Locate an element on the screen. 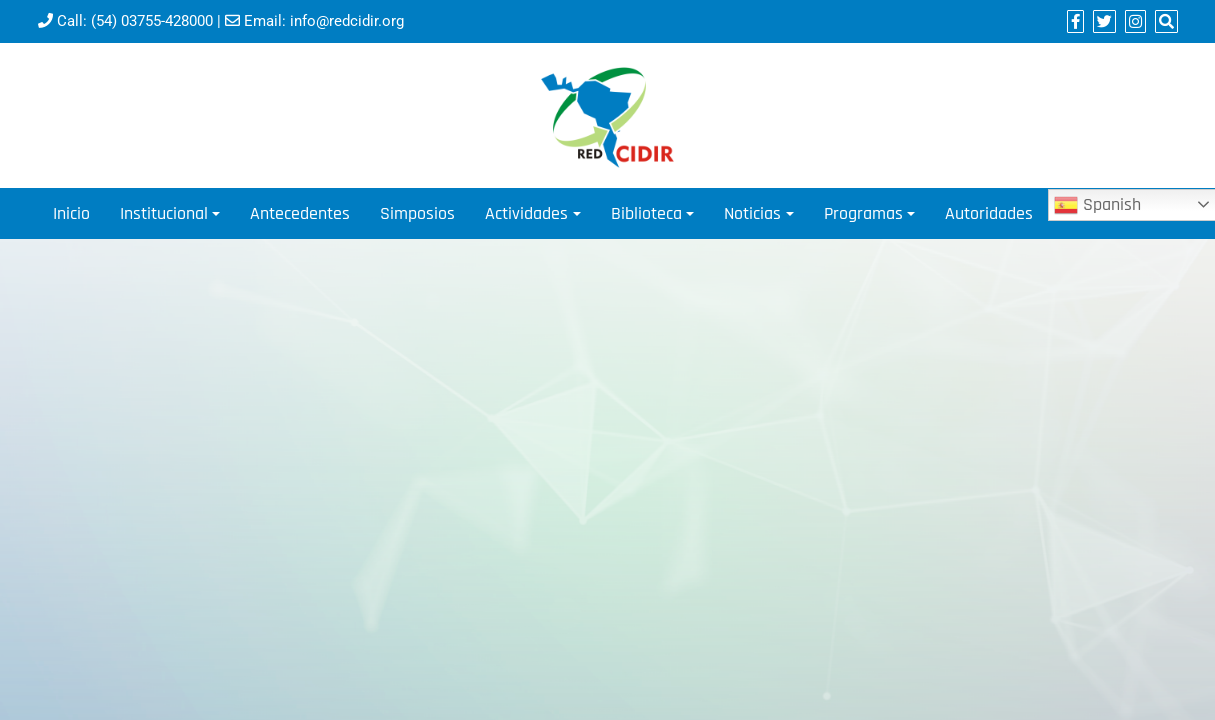 The width and height of the screenshot is (1215, 720). Noticias is located at coordinates (752, 213).